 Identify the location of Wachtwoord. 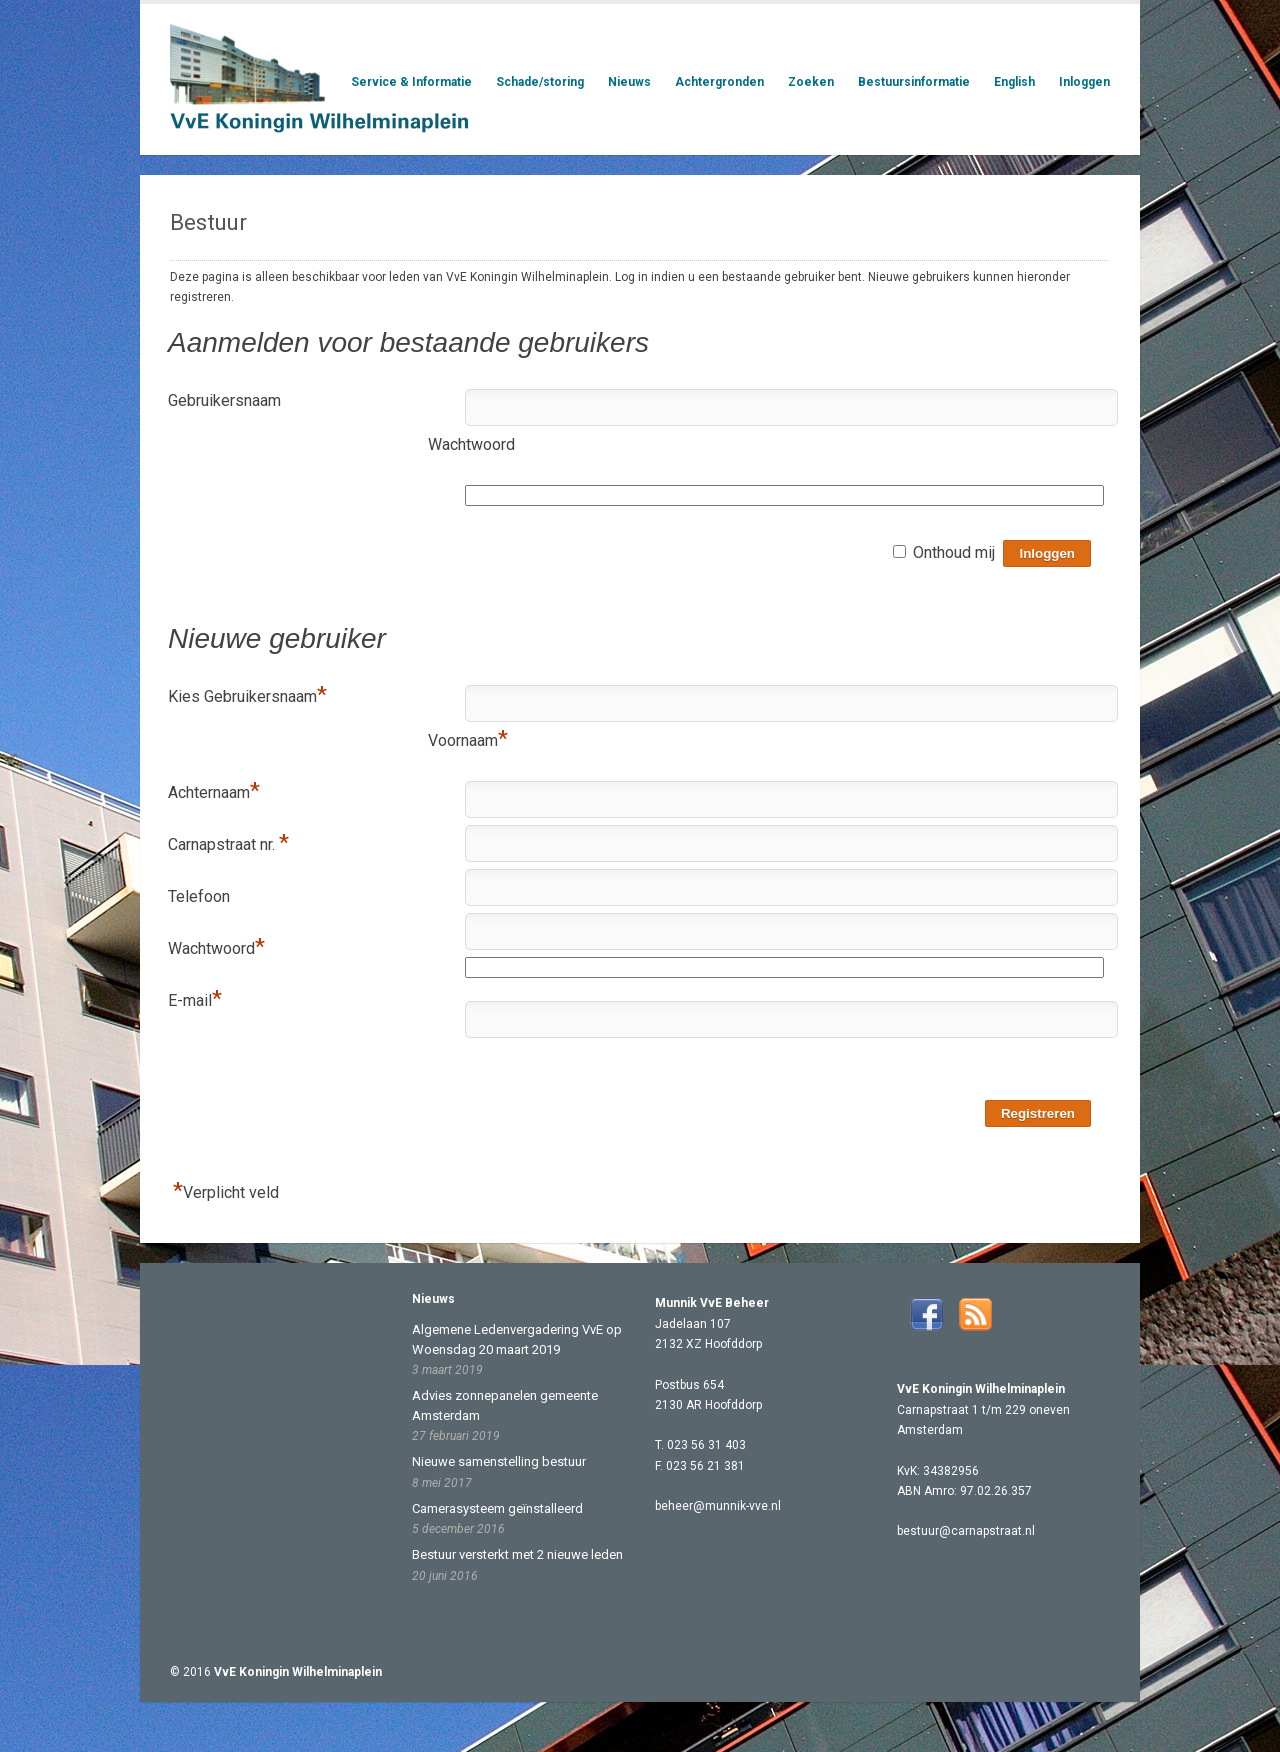
(471, 444).